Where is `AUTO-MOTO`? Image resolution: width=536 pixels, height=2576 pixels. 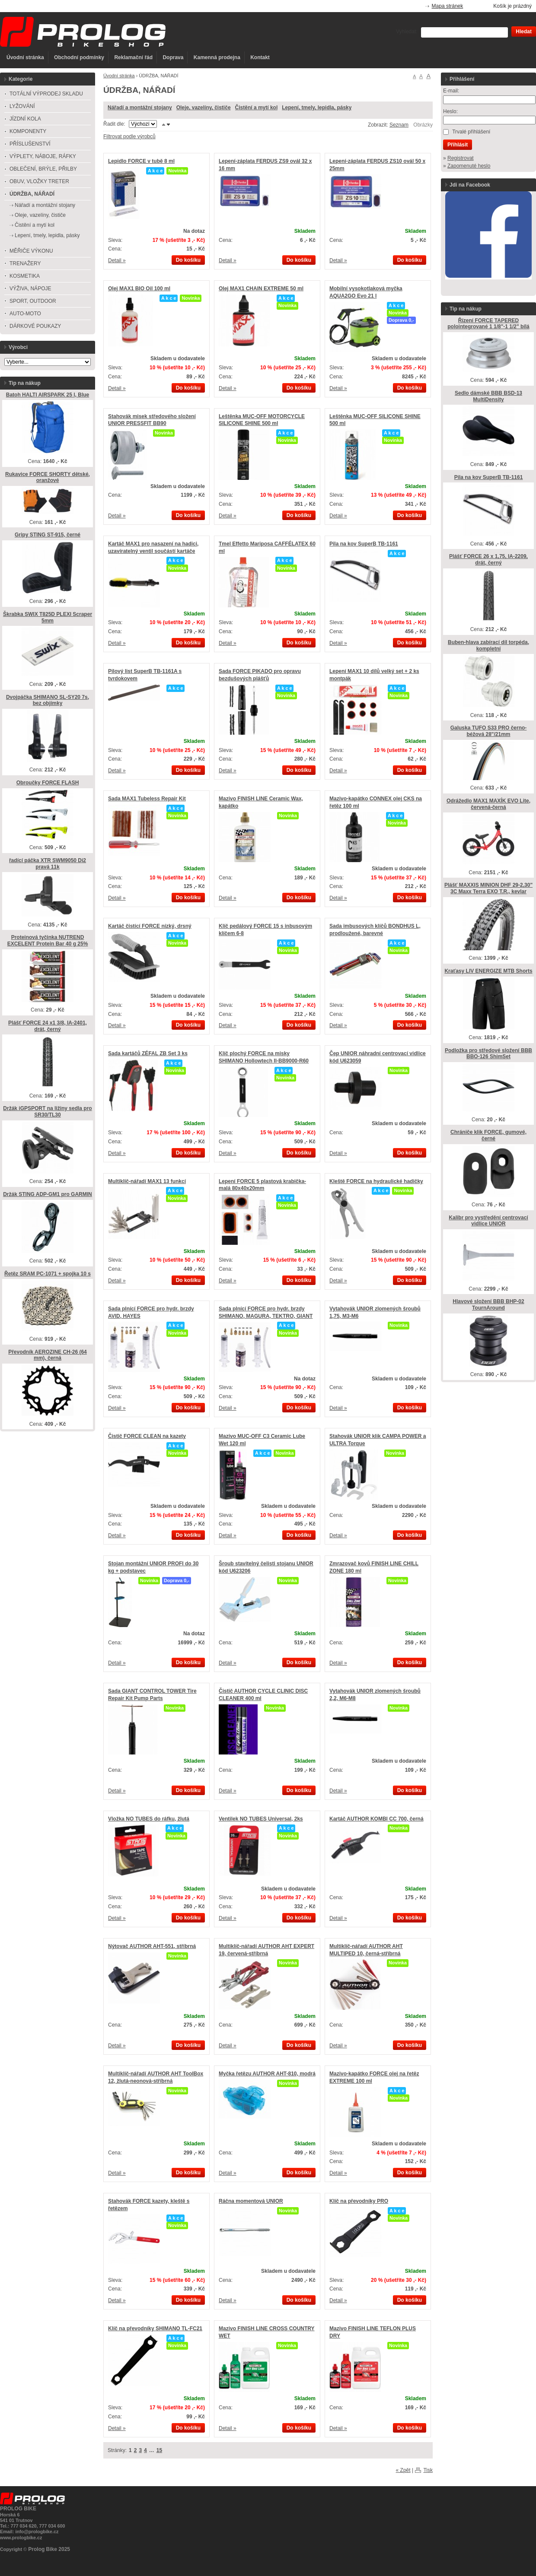 AUTO-MOTO is located at coordinates (25, 314).